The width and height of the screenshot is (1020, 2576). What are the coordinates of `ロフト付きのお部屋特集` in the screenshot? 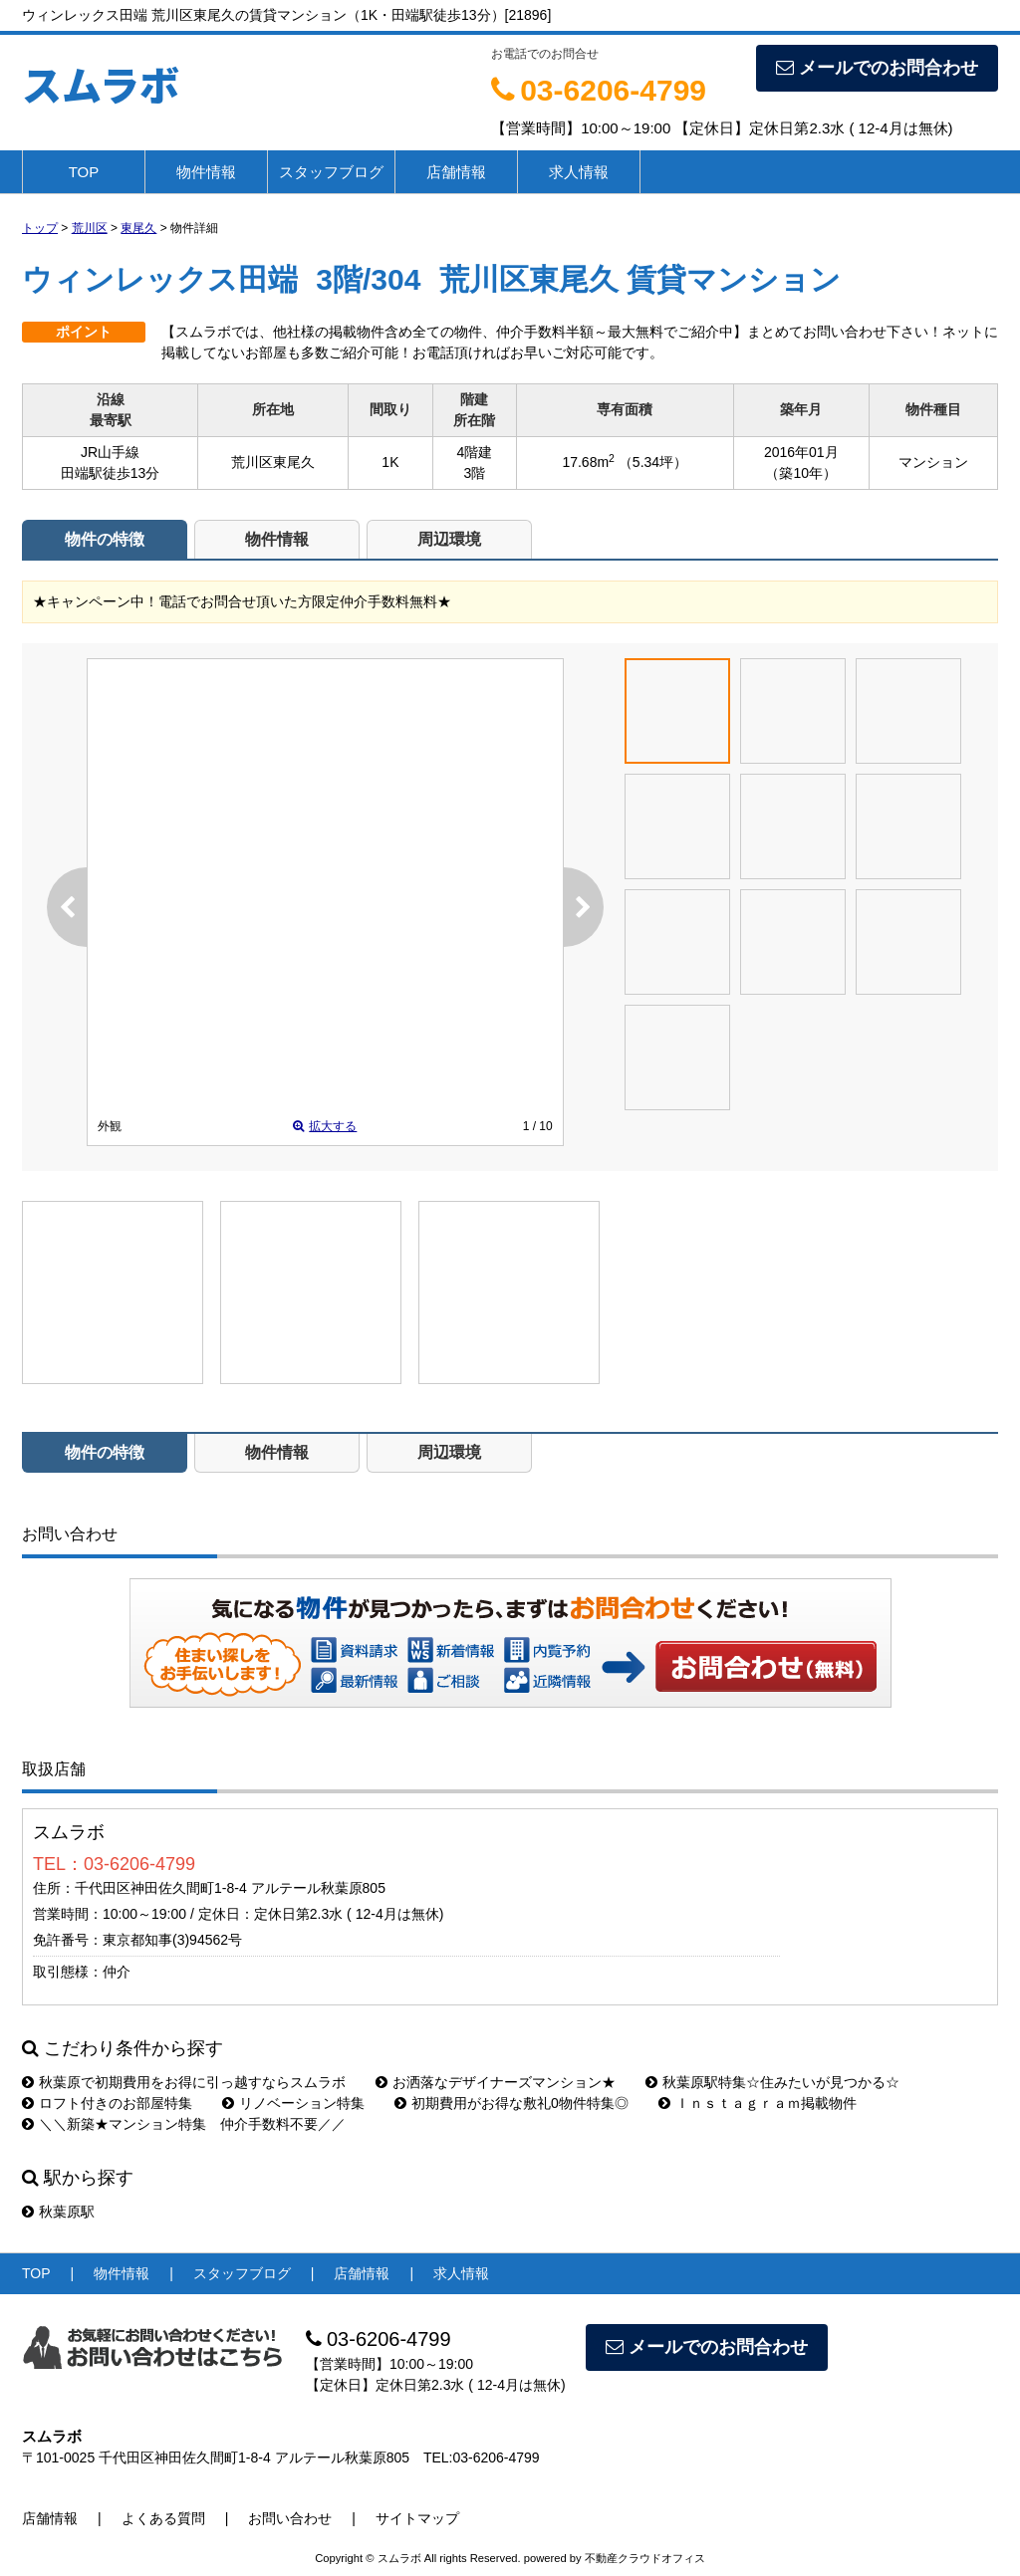 It's located at (107, 2103).